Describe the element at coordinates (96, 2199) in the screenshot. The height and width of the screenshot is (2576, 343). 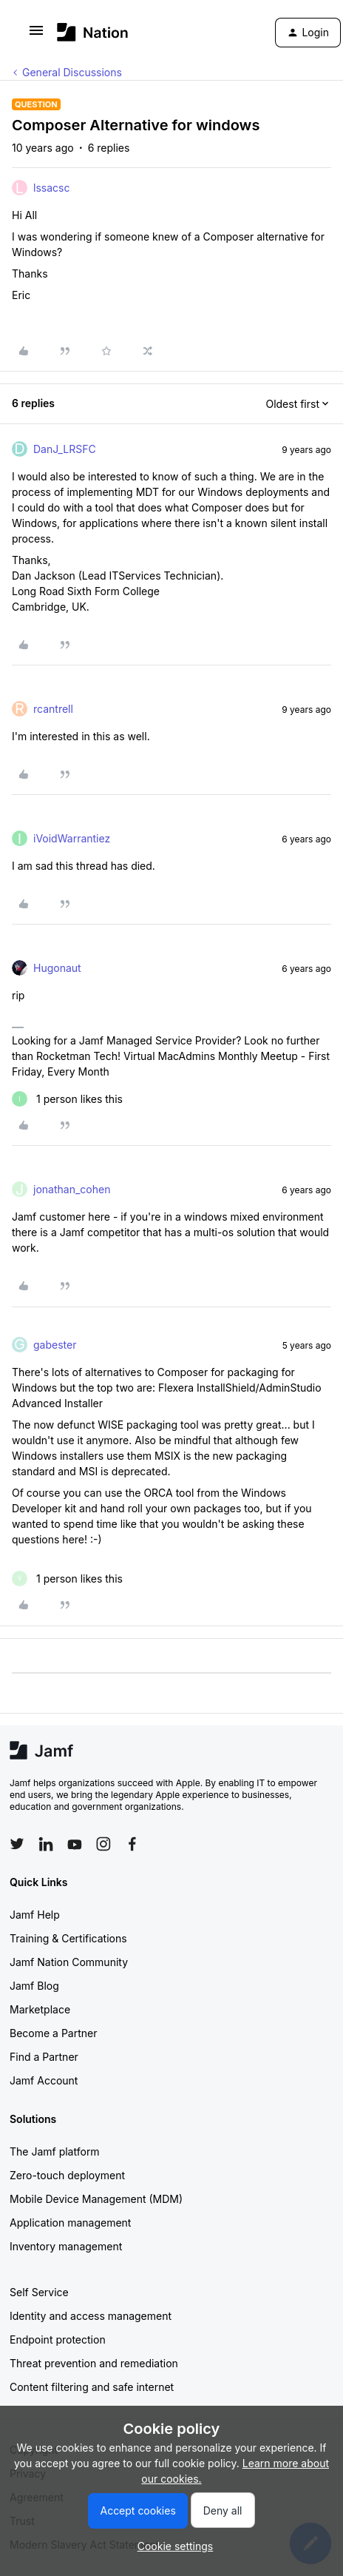
I see `Mobile Device Management (MDM)` at that location.